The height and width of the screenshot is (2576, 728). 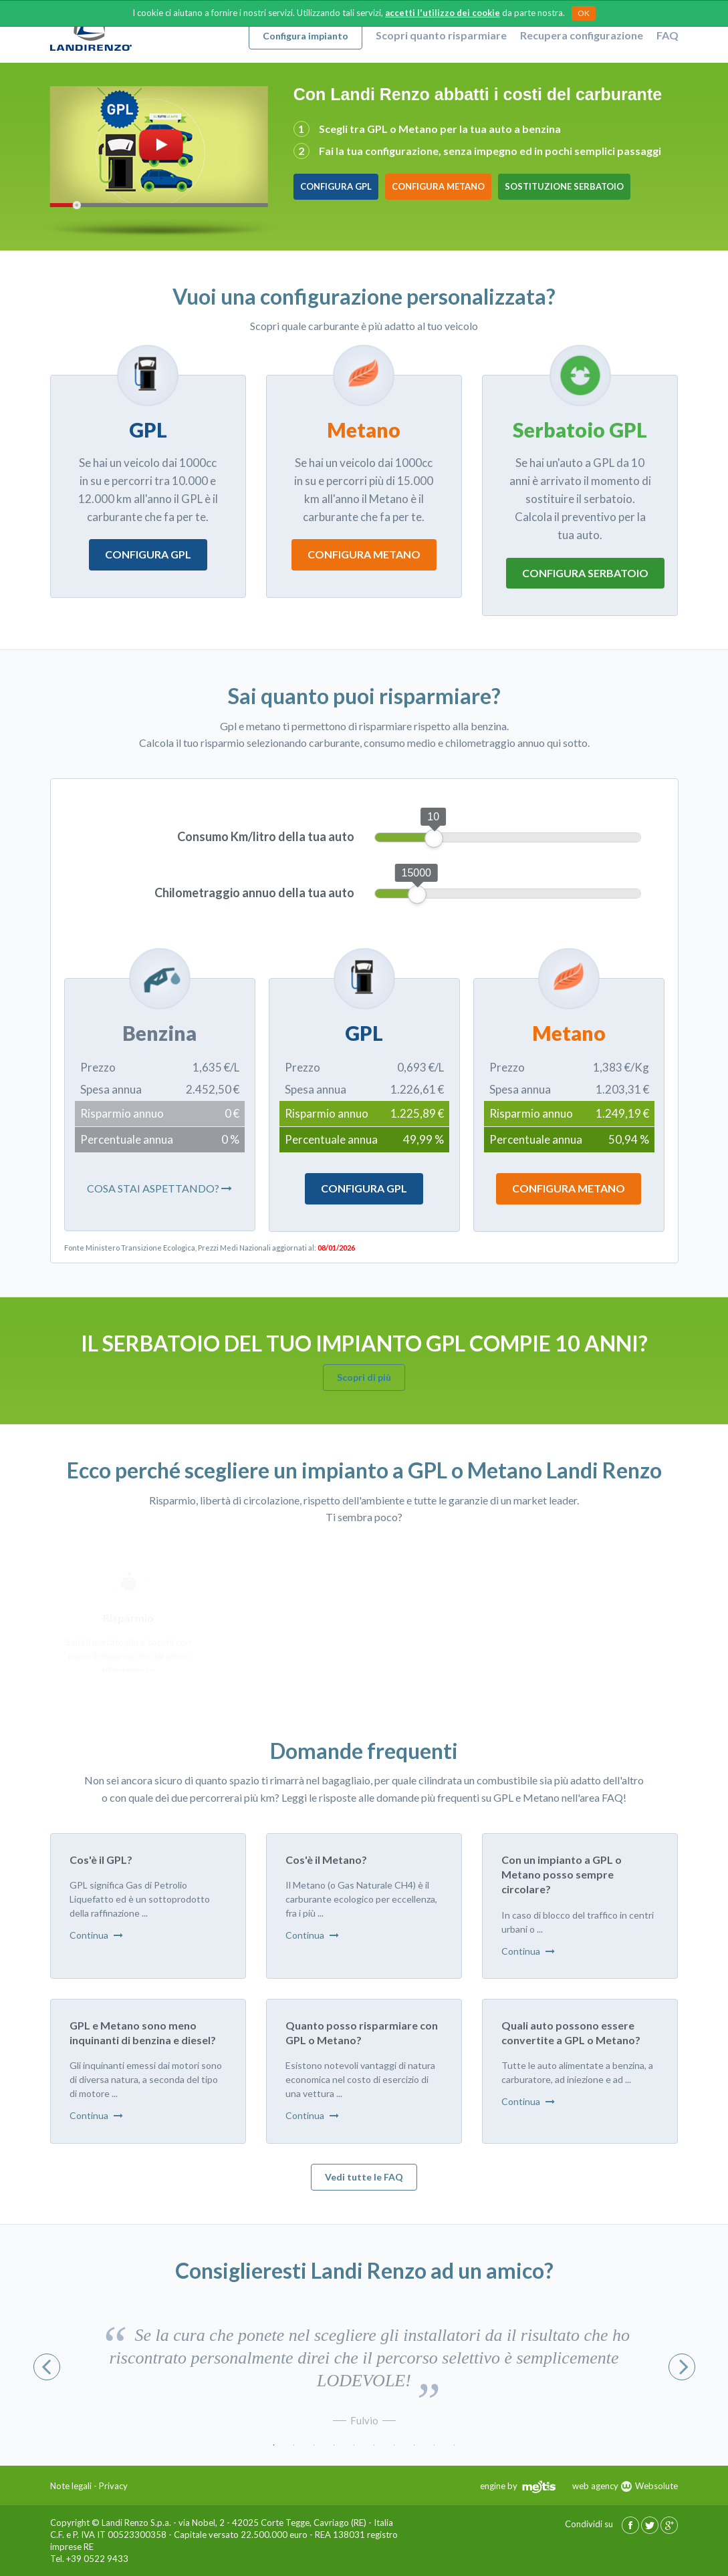 I want to click on Recupera configurazione, so click(x=581, y=35).